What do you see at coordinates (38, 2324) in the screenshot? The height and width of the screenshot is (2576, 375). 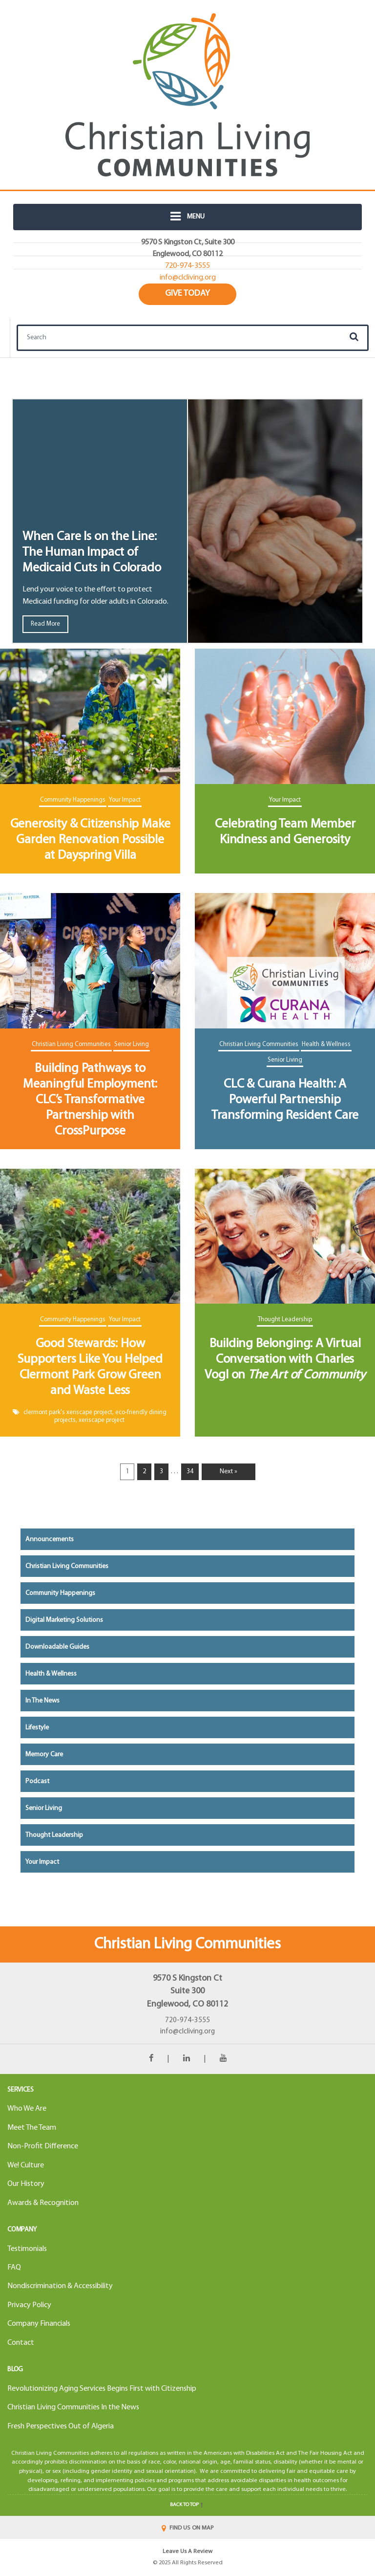 I see `Company Financials` at bounding box center [38, 2324].